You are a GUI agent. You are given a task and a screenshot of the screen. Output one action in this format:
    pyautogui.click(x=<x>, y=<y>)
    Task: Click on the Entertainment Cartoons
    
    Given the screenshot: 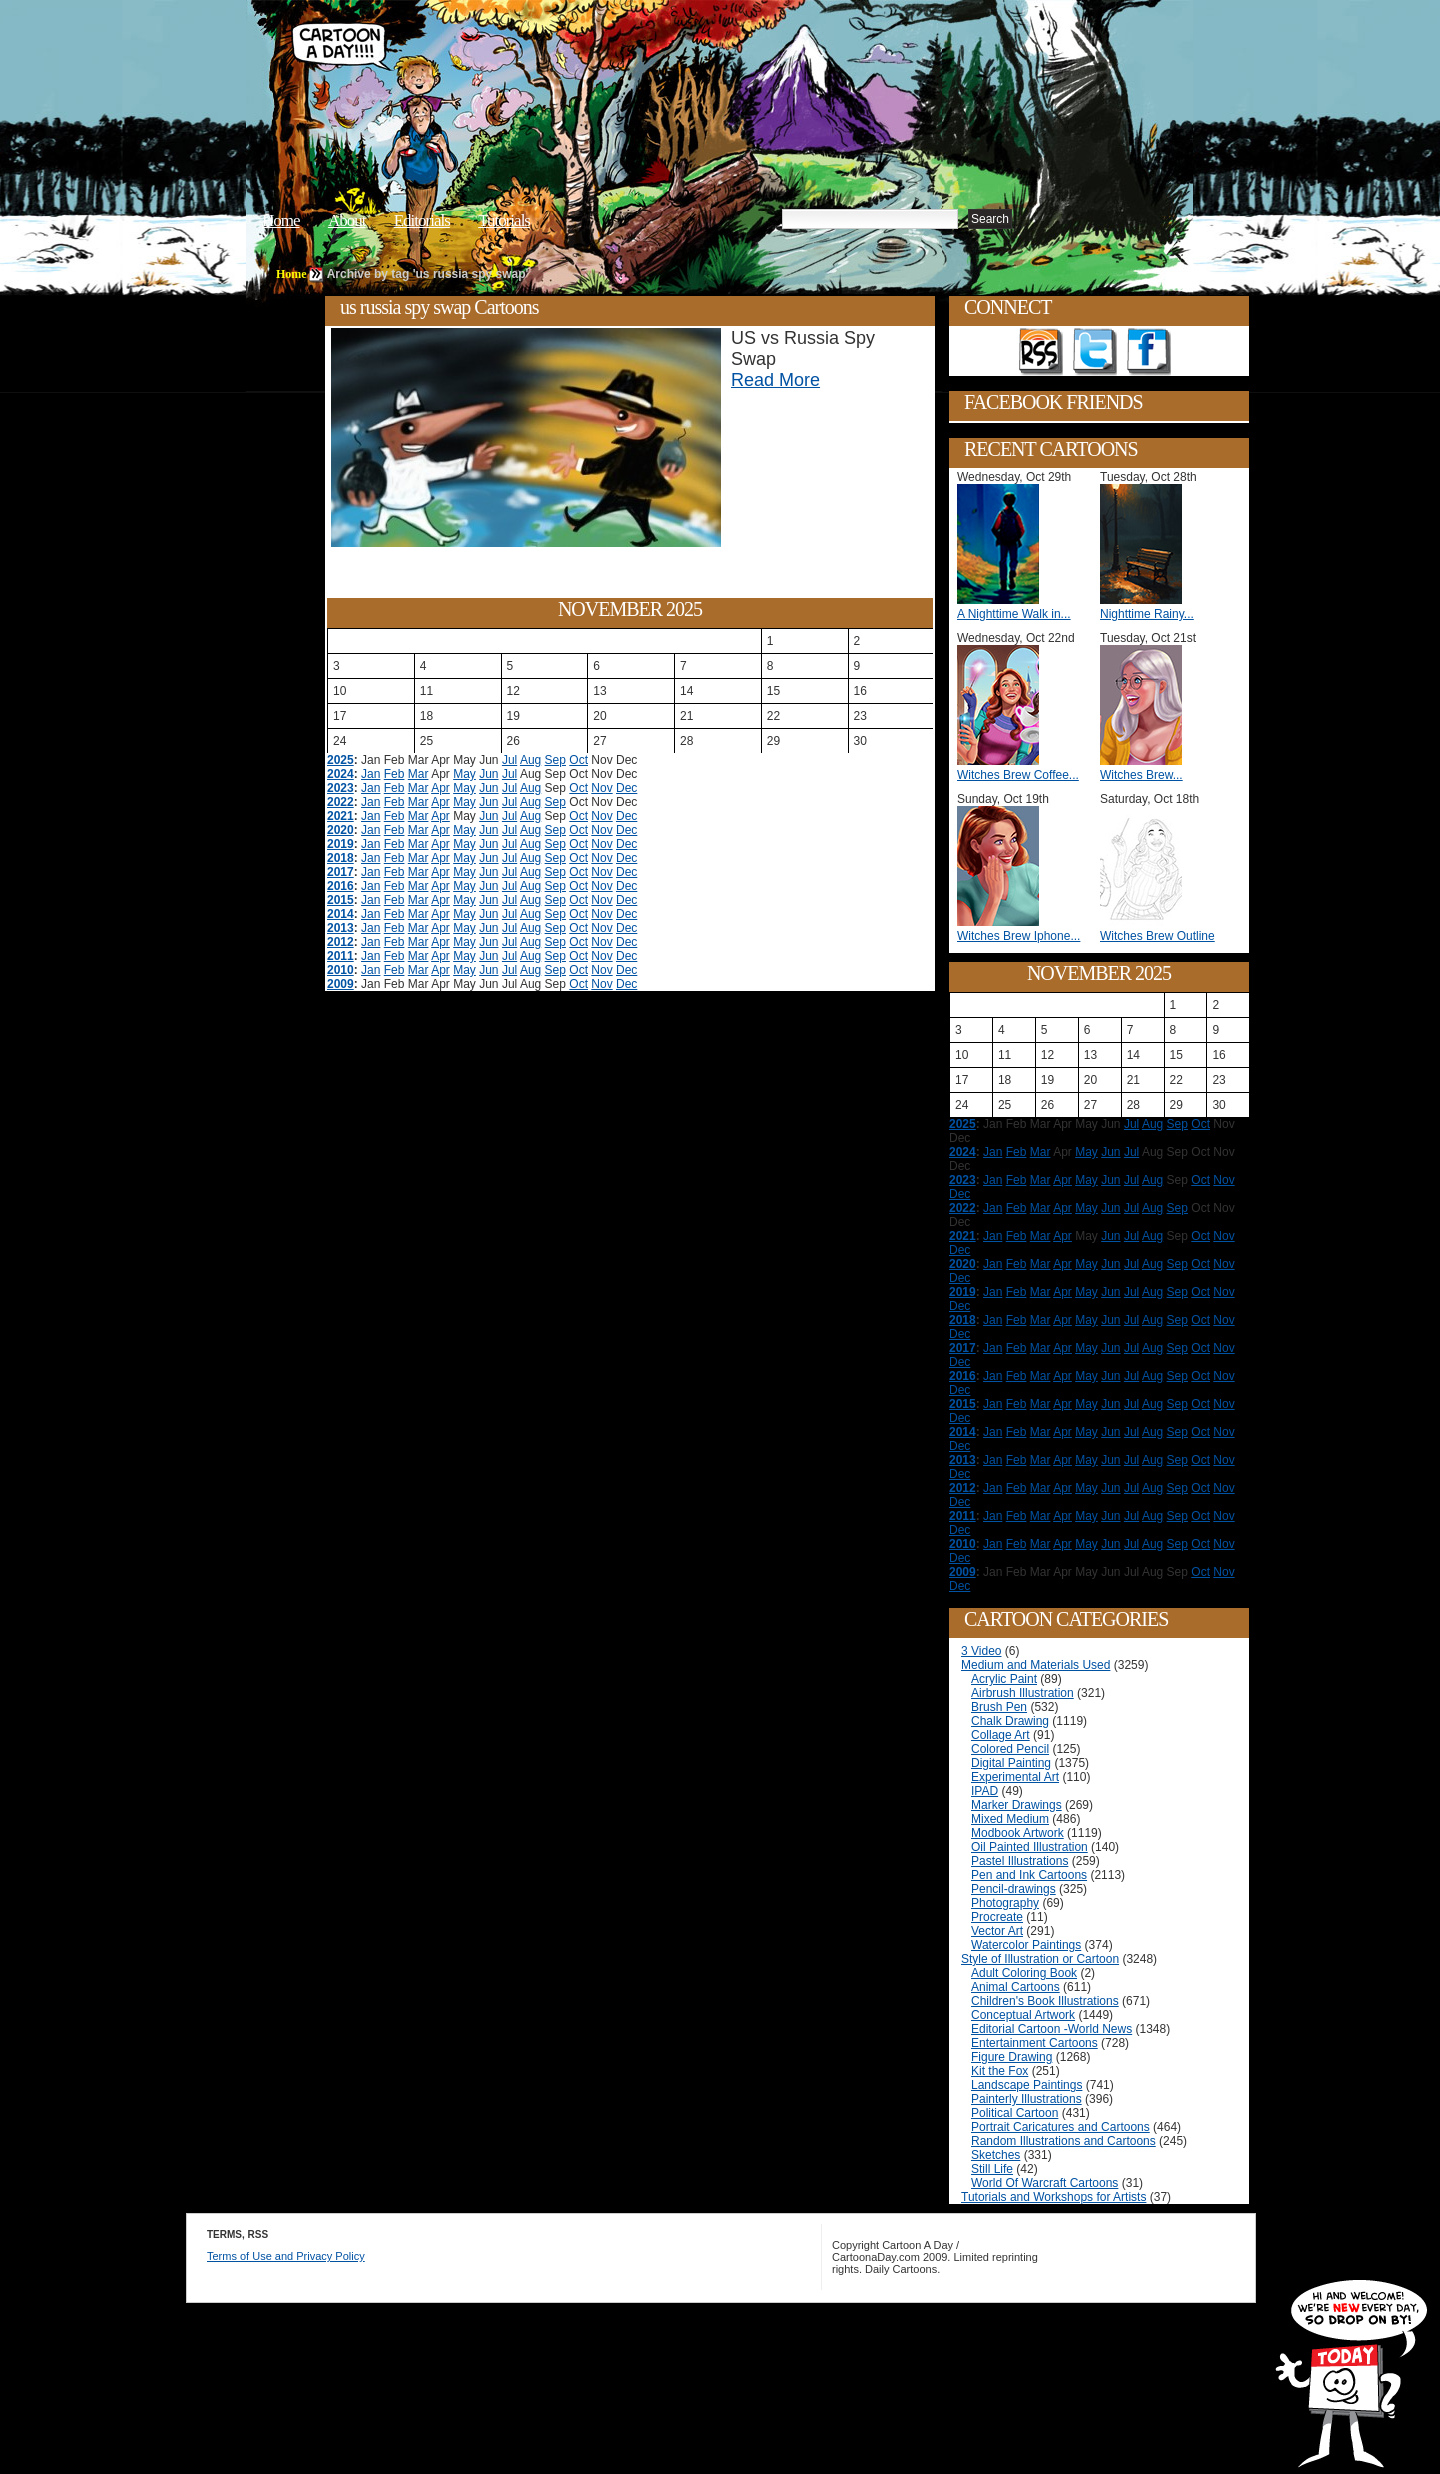 What is the action you would take?
    pyautogui.click(x=1034, y=2043)
    